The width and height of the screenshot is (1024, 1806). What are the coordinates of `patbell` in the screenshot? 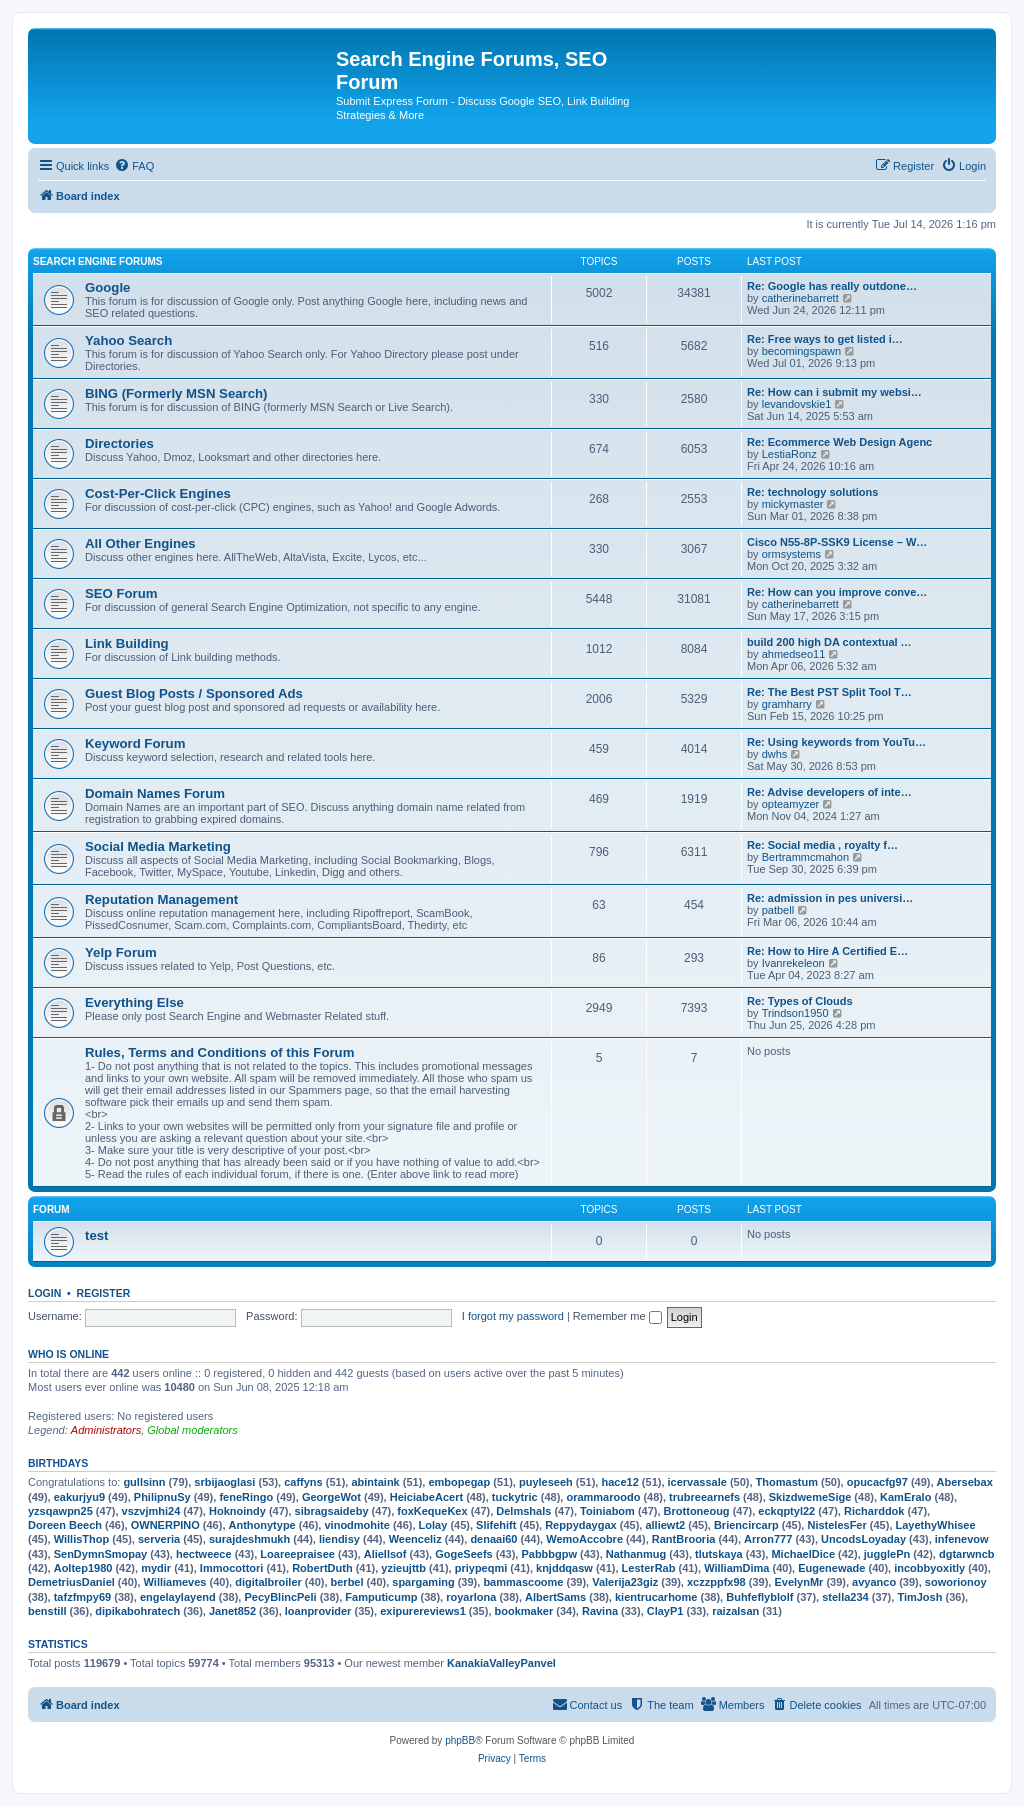 It's located at (778, 910).